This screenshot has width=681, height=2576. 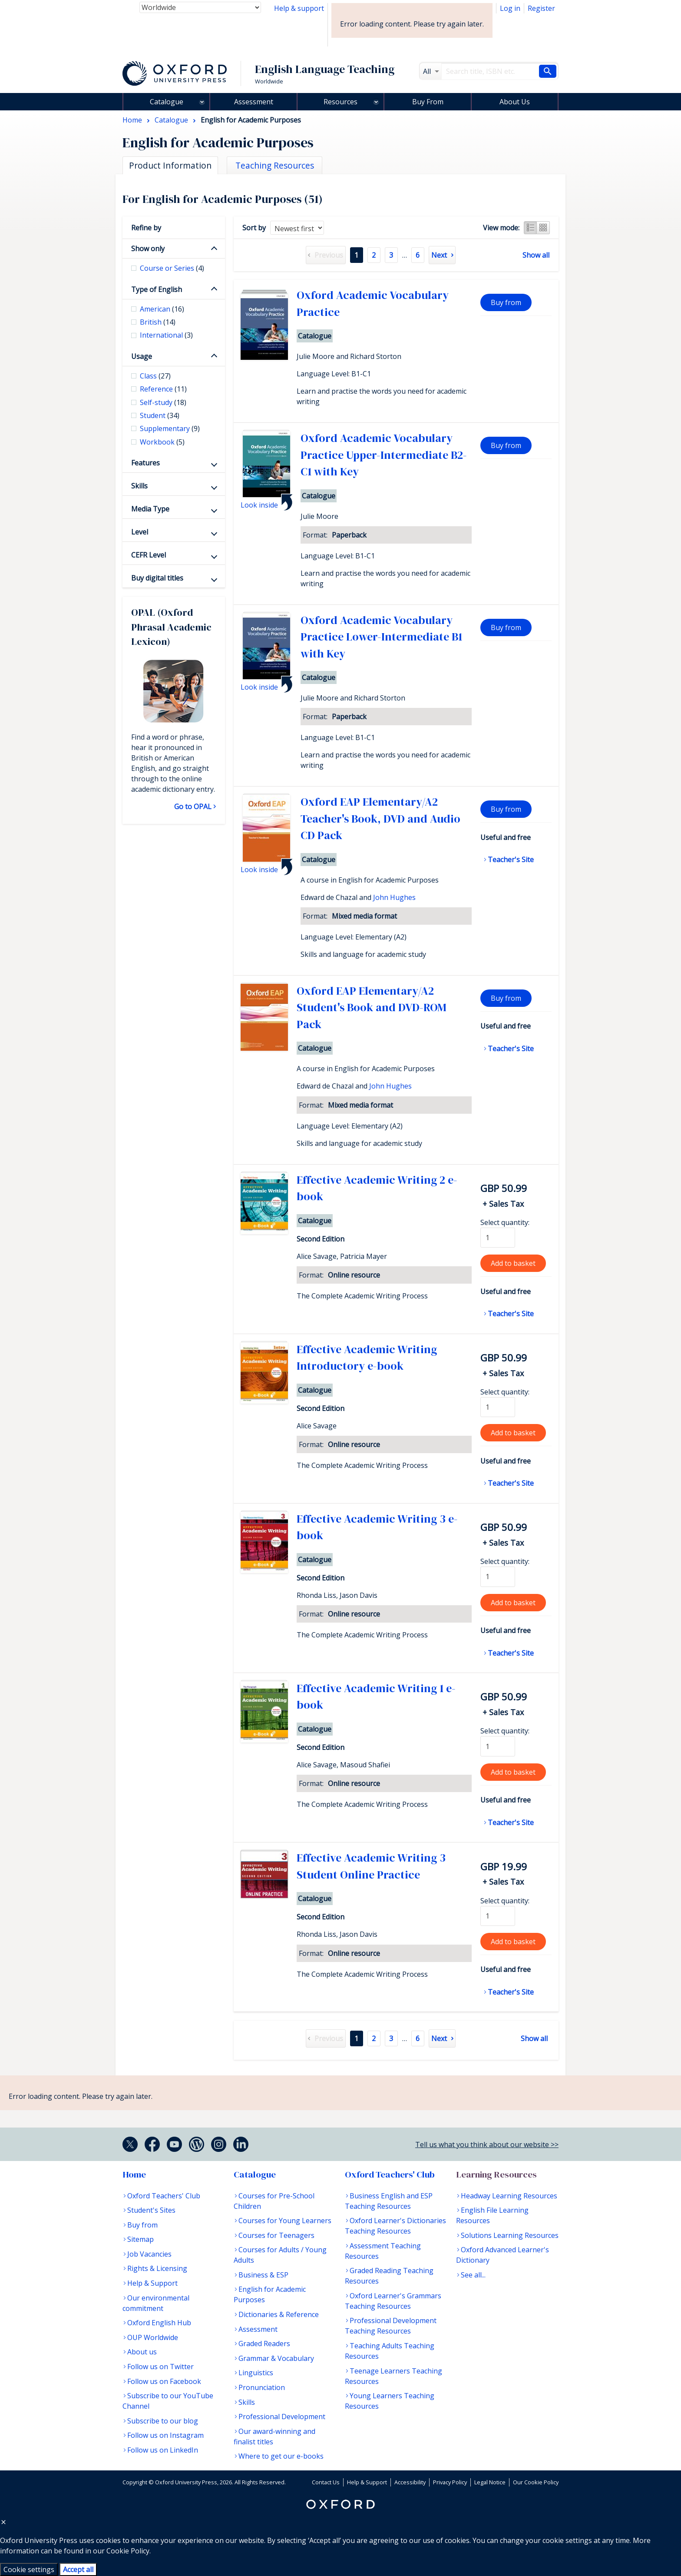 I want to click on Follow us on Twitter, so click(x=160, y=2366).